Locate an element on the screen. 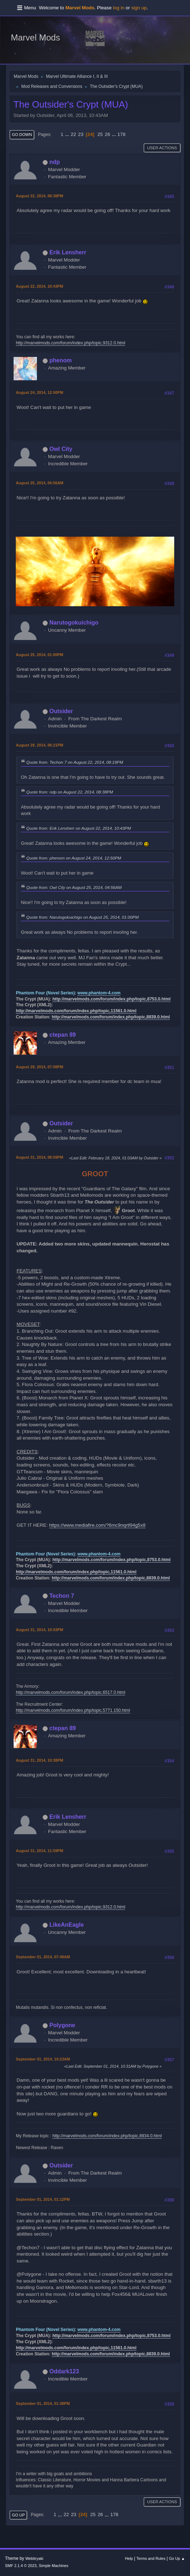 This screenshot has height=2576, width=190. August 29, 2014, 06:21PM is located at coordinates (39, 745).